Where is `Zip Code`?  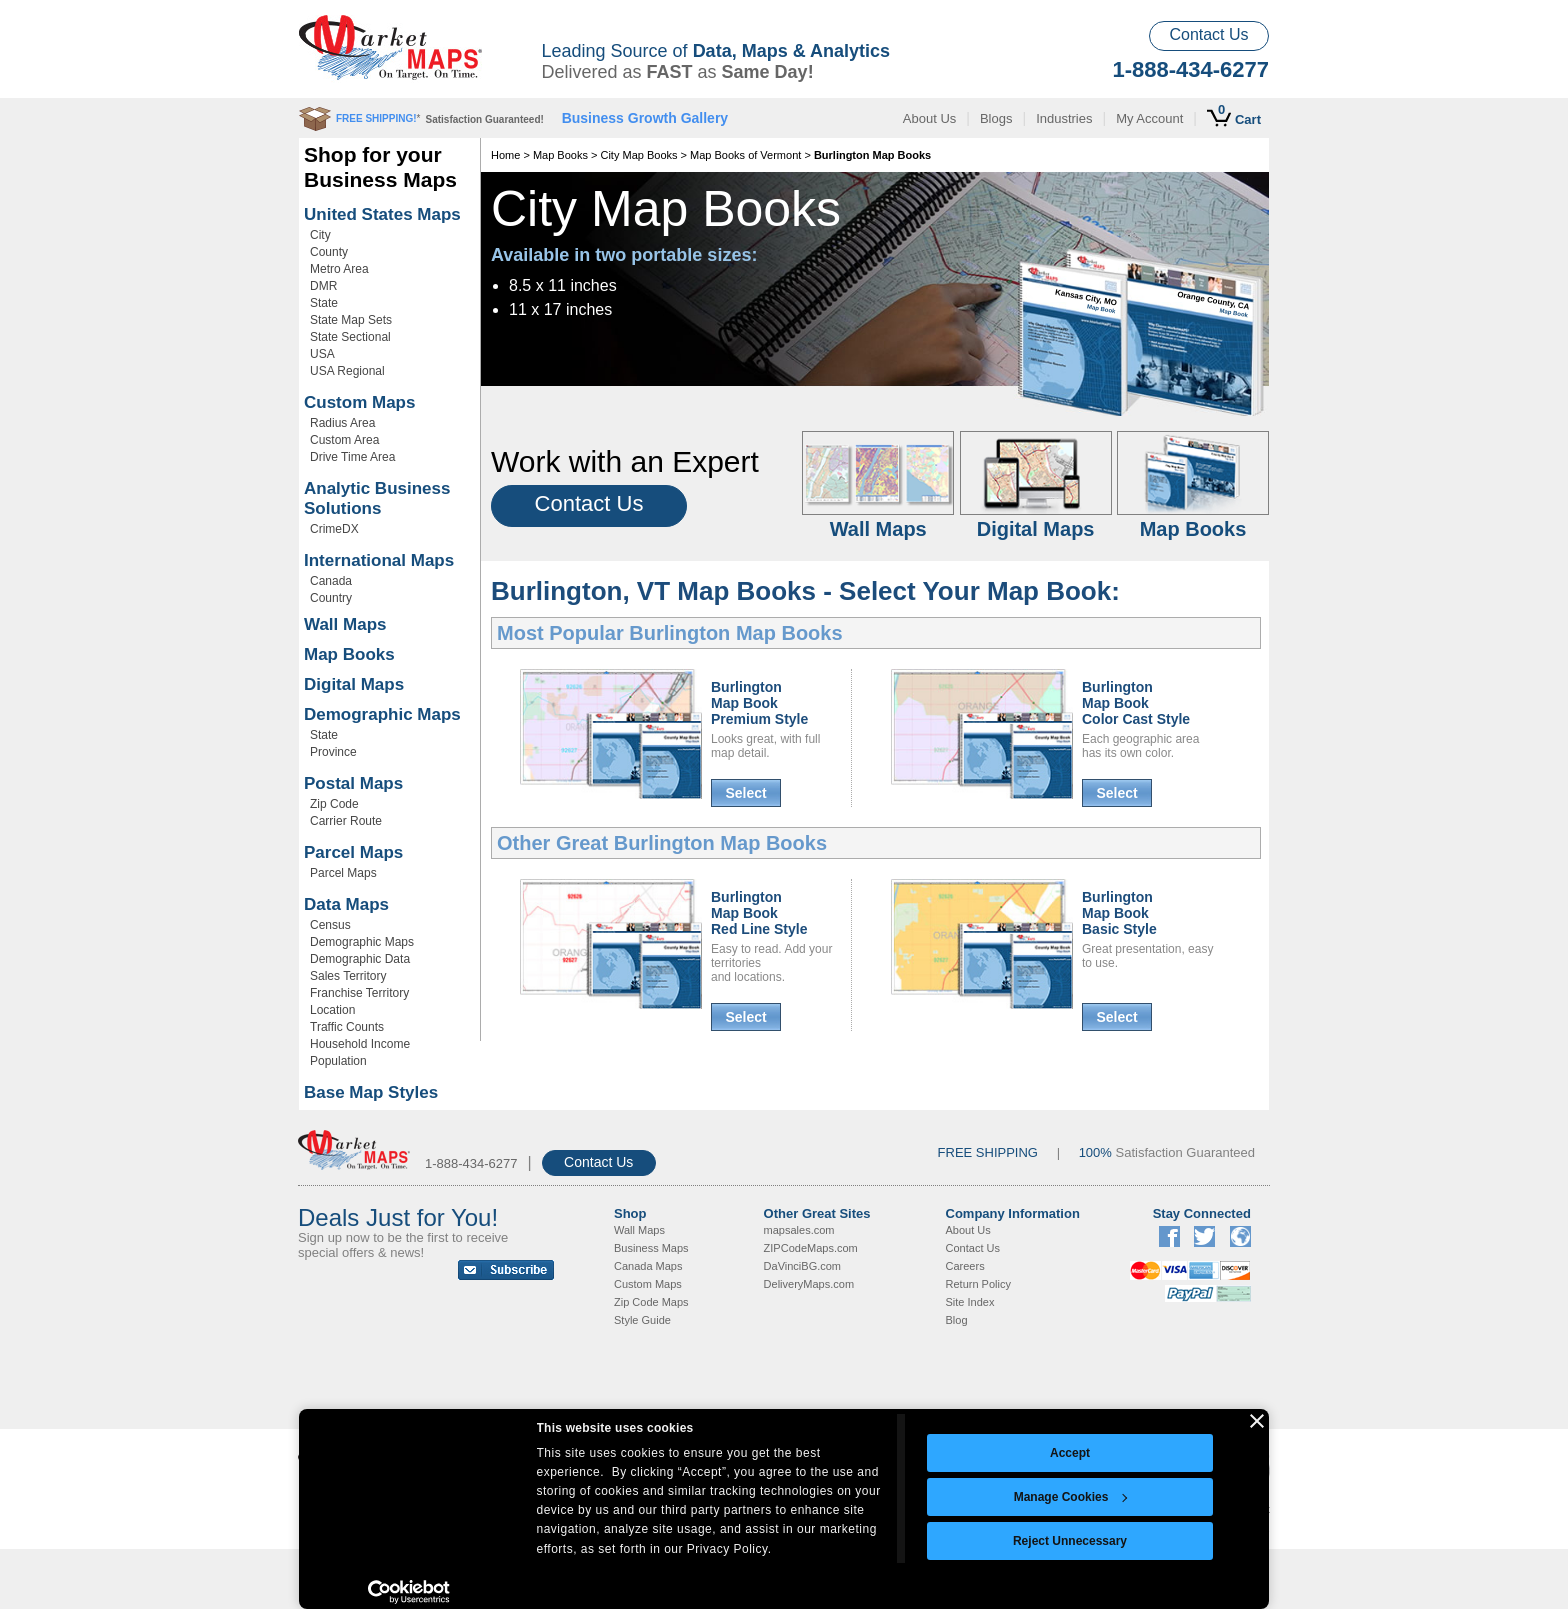 Zip Code is located at coordinates (334, 804).